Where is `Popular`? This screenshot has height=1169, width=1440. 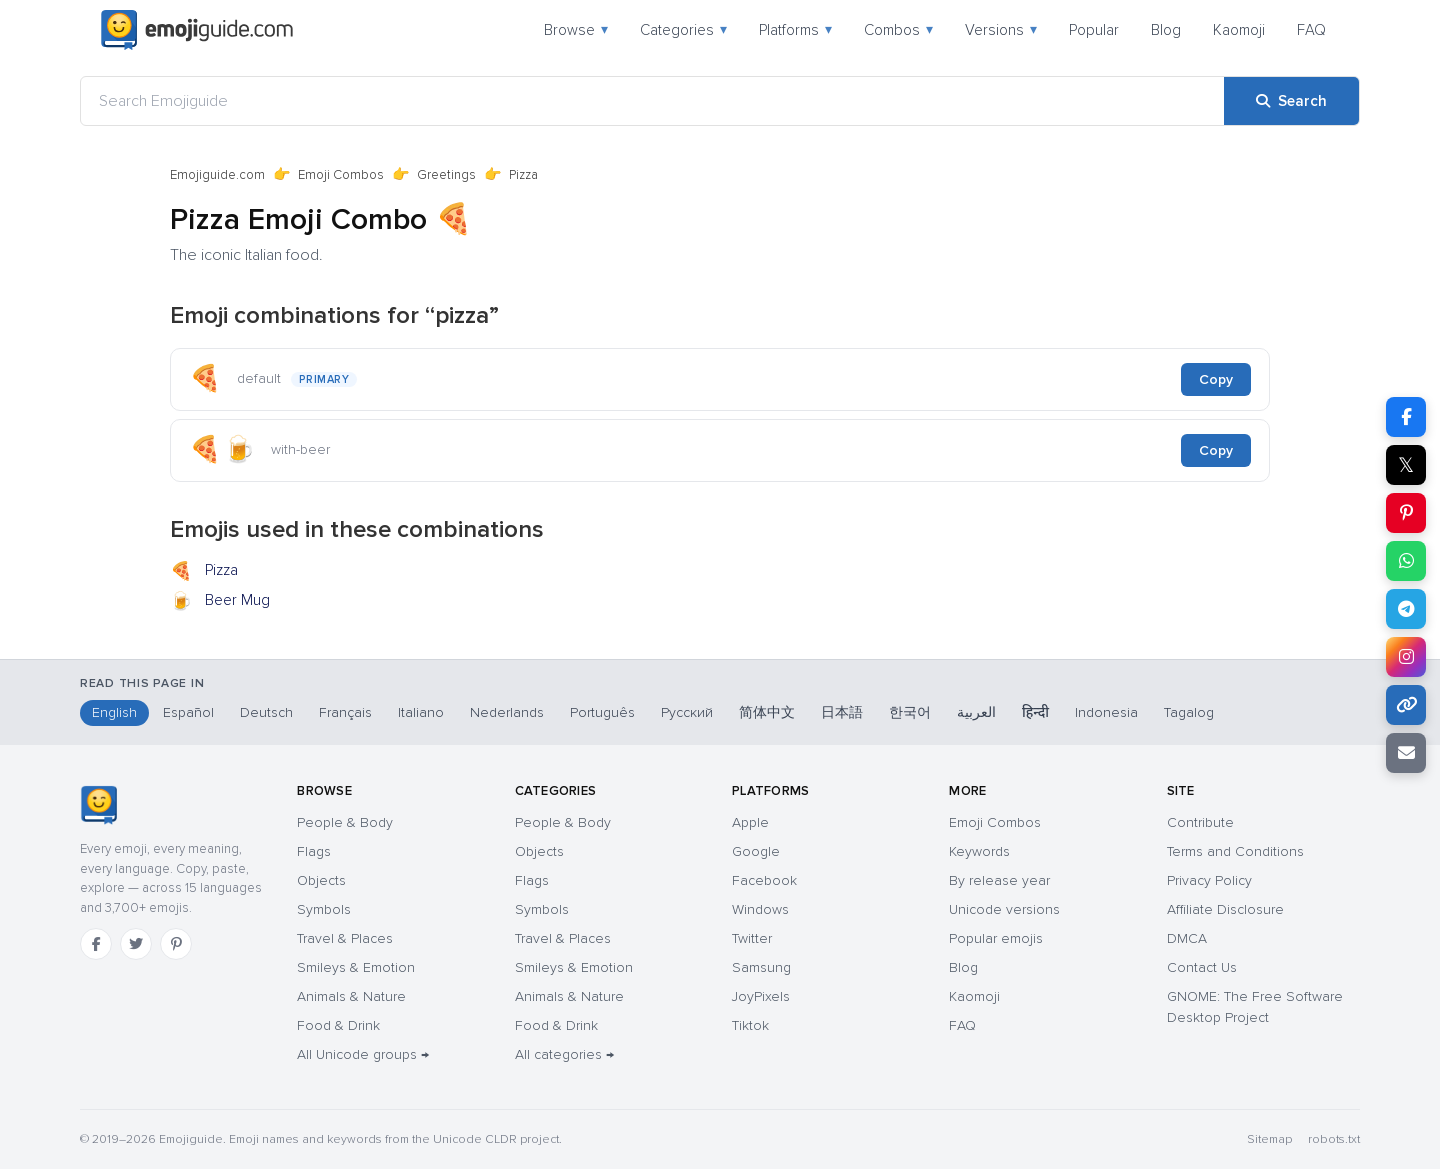
Popular is located at coordinates (1094, 30).